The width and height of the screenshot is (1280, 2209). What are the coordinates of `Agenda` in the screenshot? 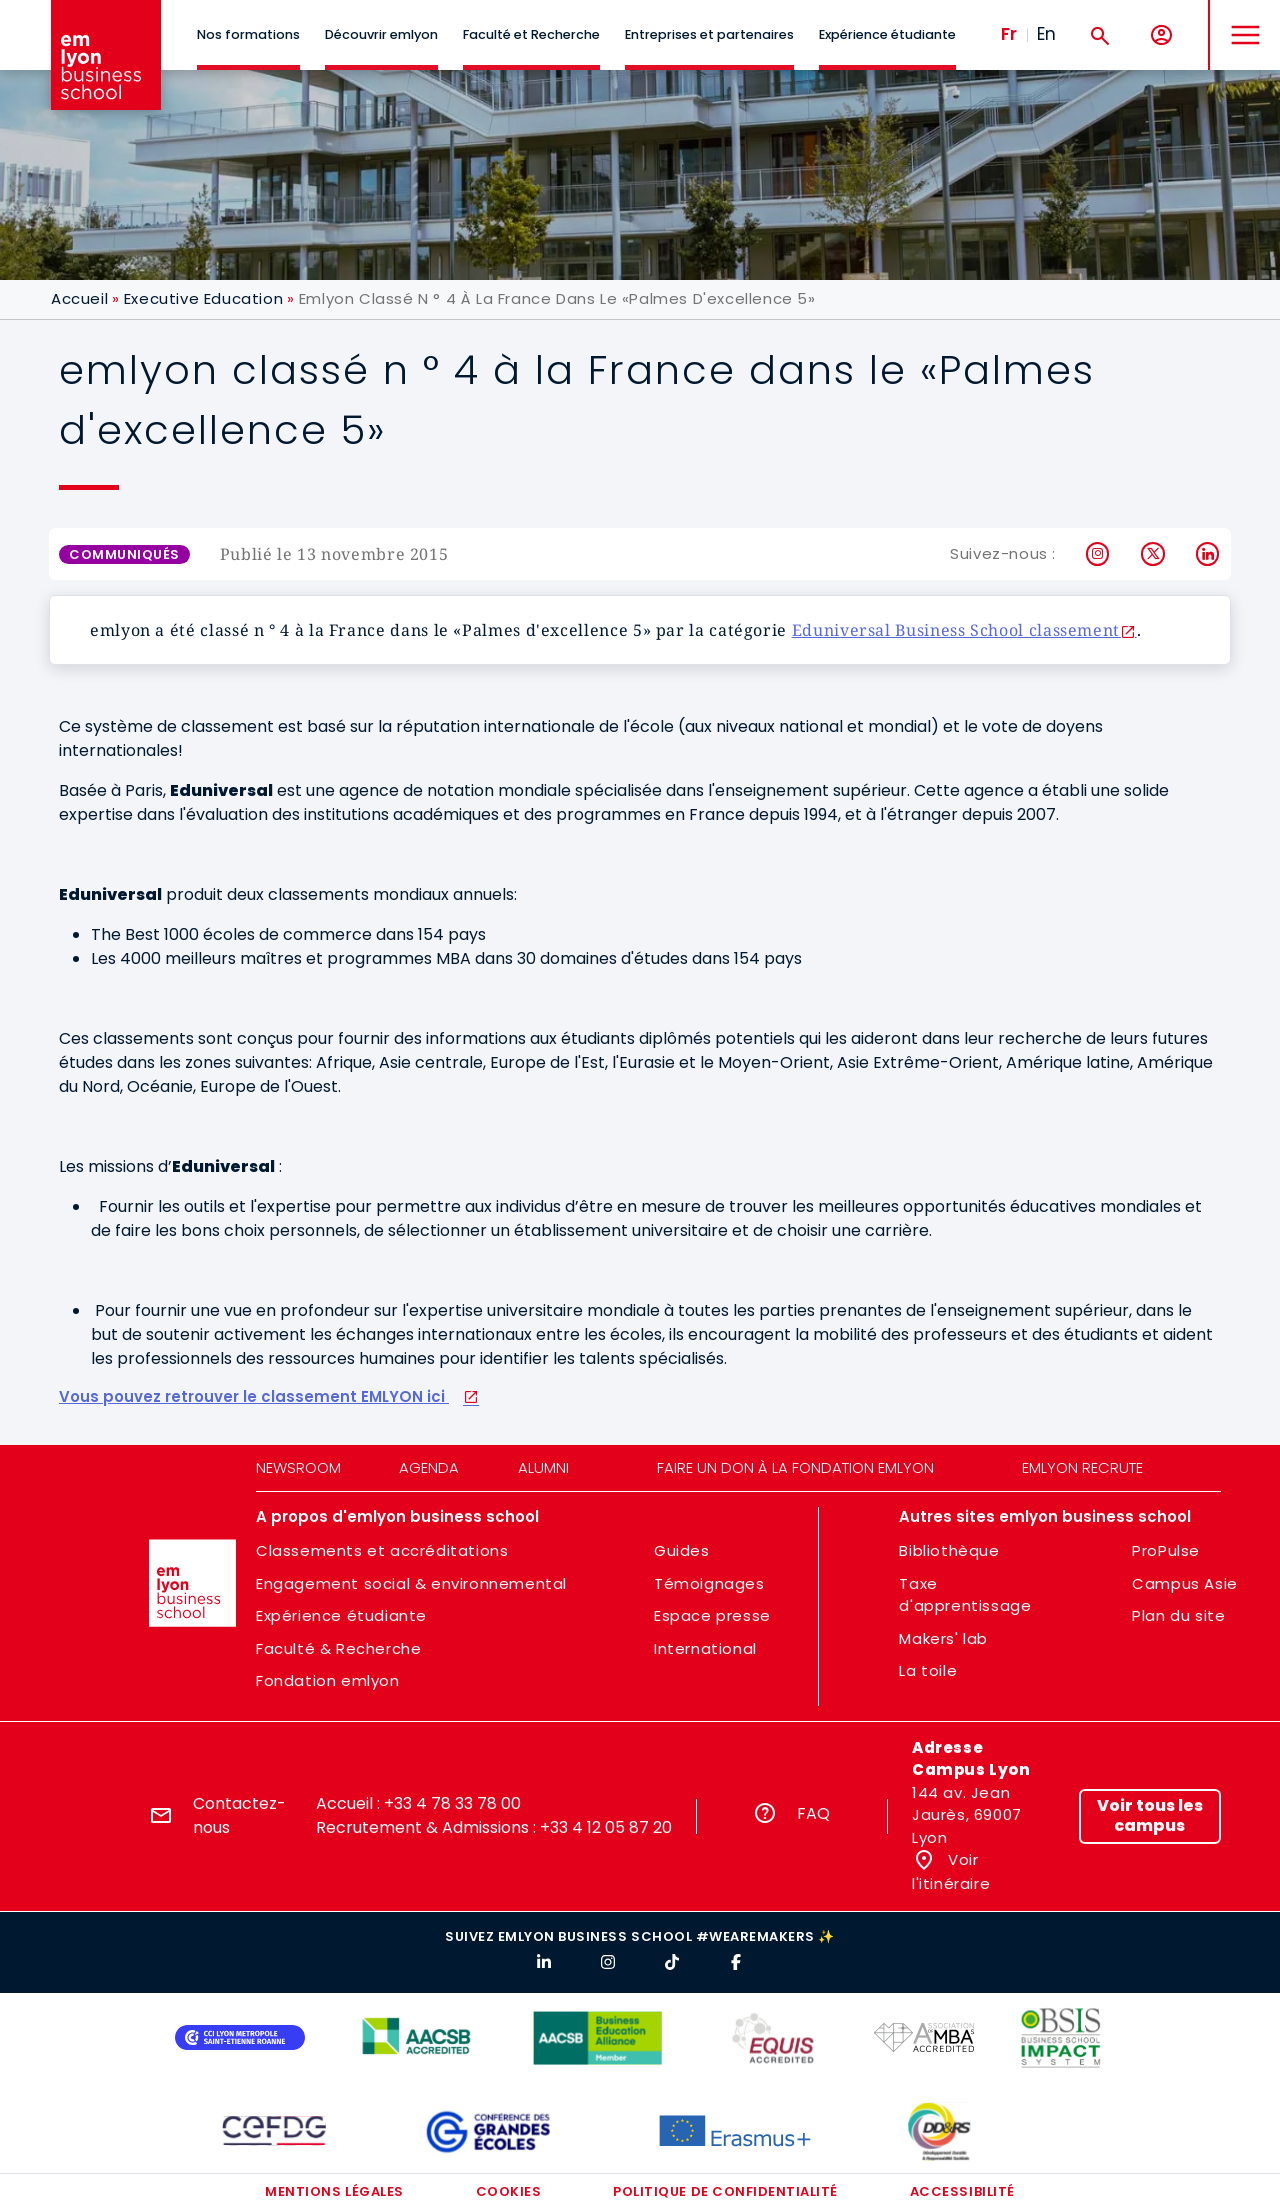 It's located at (429, 1467).